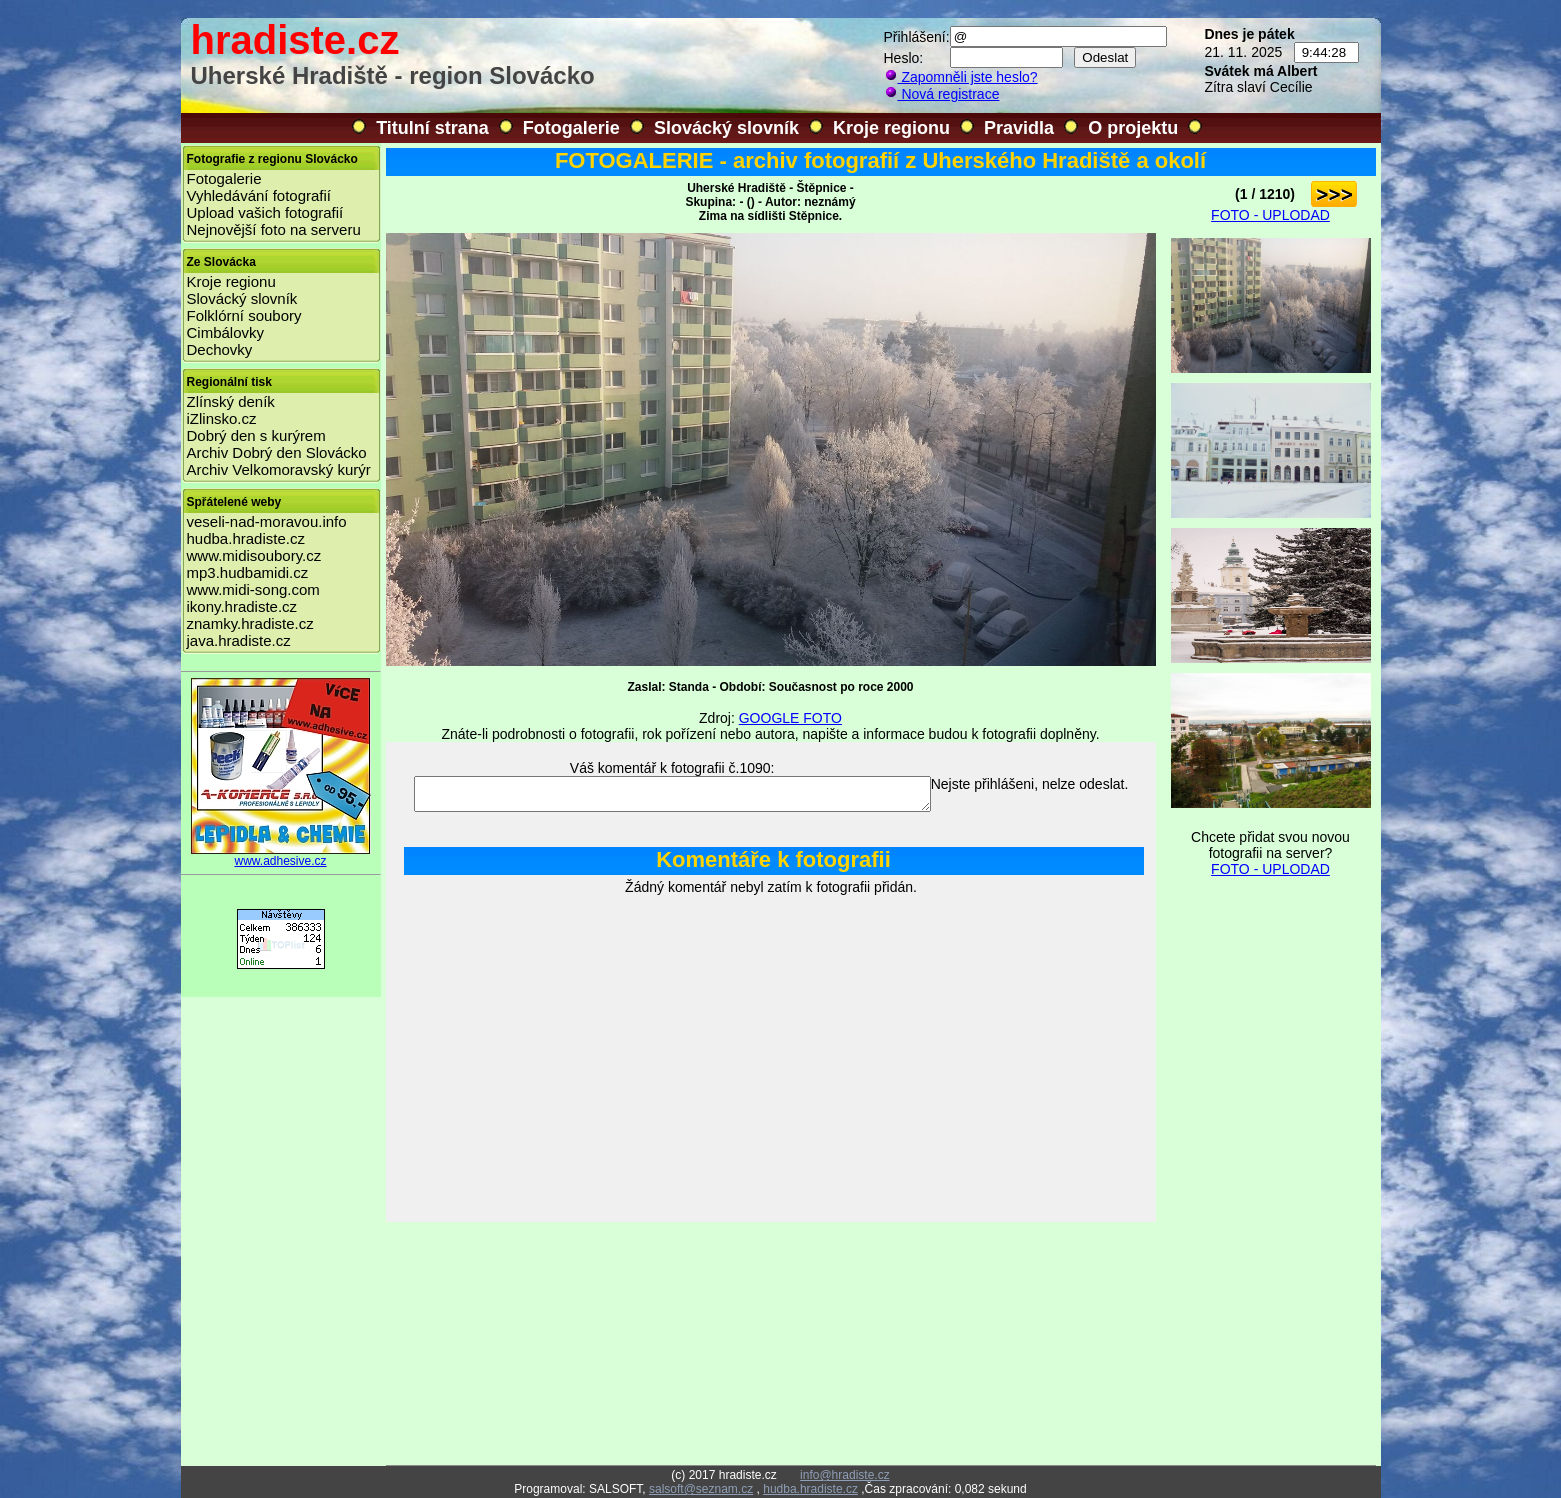 The height and width of the screenshot is (1498, 1561). Describe the element at coordinates (432, 128) in the screenshot. I see `Titulní strana` at that location.